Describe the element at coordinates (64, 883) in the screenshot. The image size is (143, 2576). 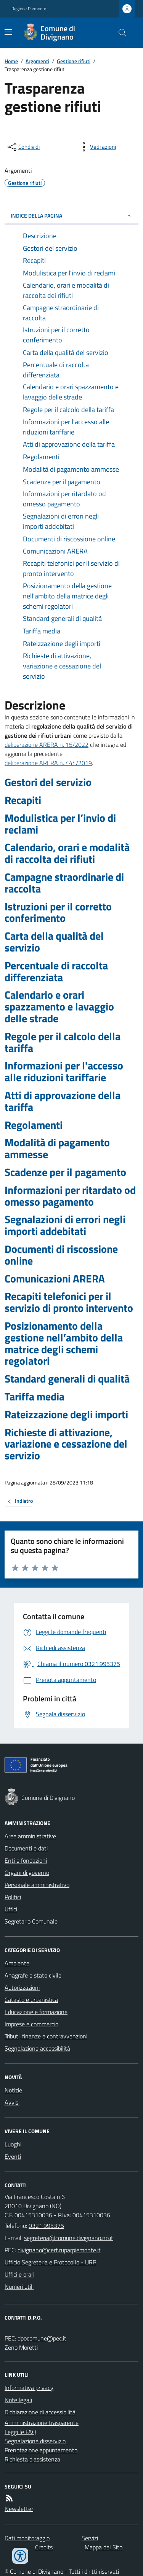
I see `Campagne straordinarie di raccolta` at that location.